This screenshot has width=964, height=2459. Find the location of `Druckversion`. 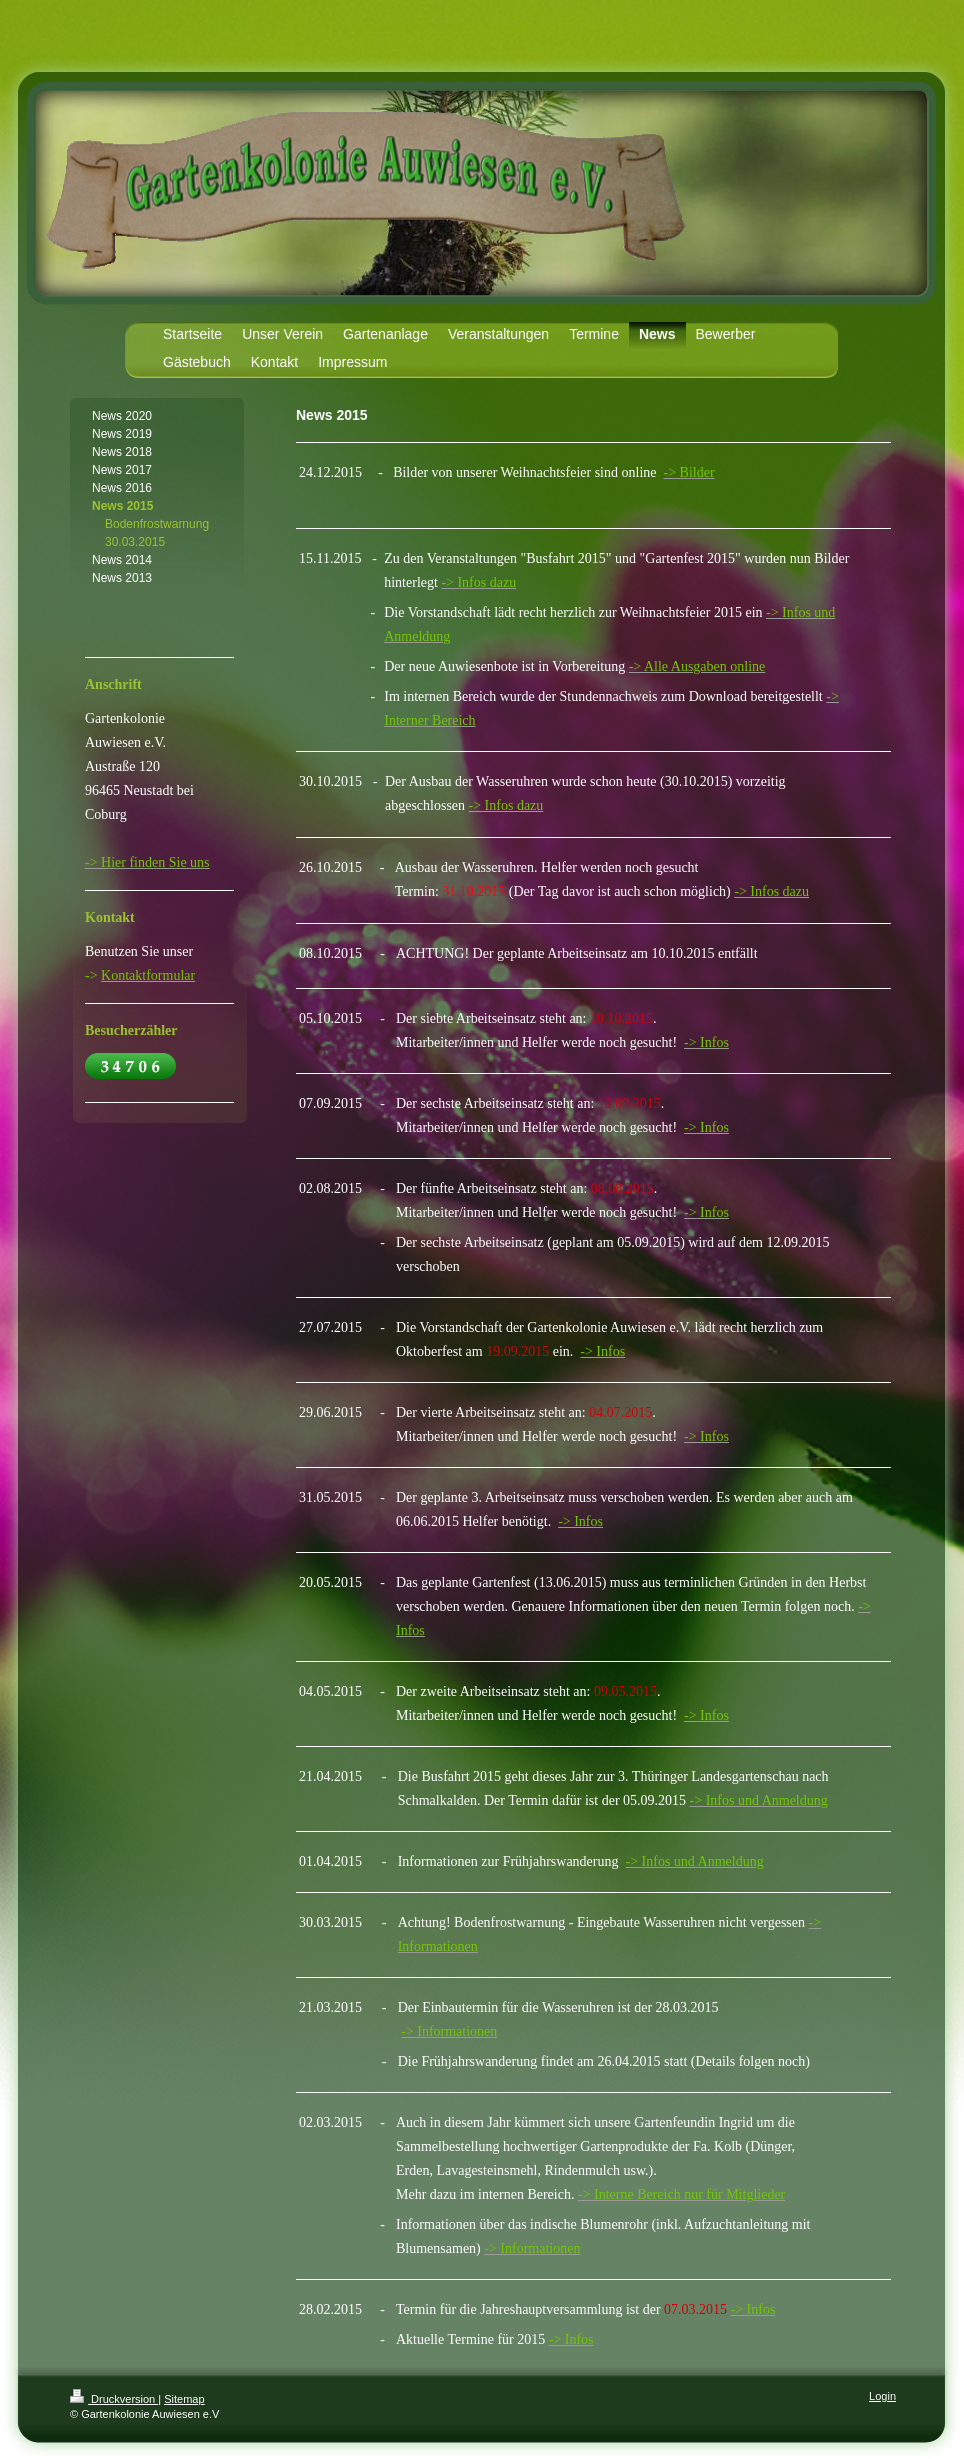

Druckversion is located at coordinates (114, 2399).